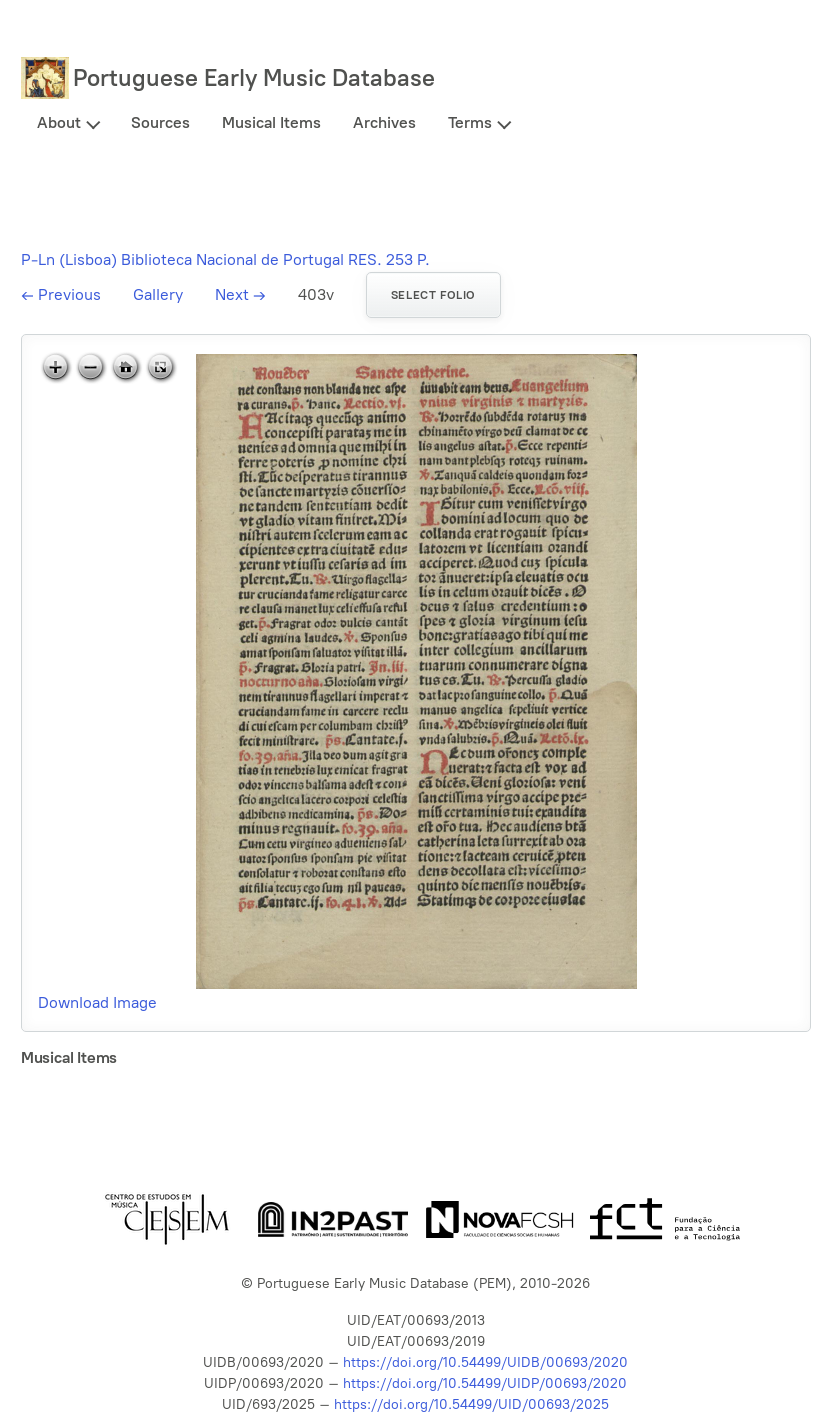 The image size is (832, 1424). I want to click on About, so click(59, 122).